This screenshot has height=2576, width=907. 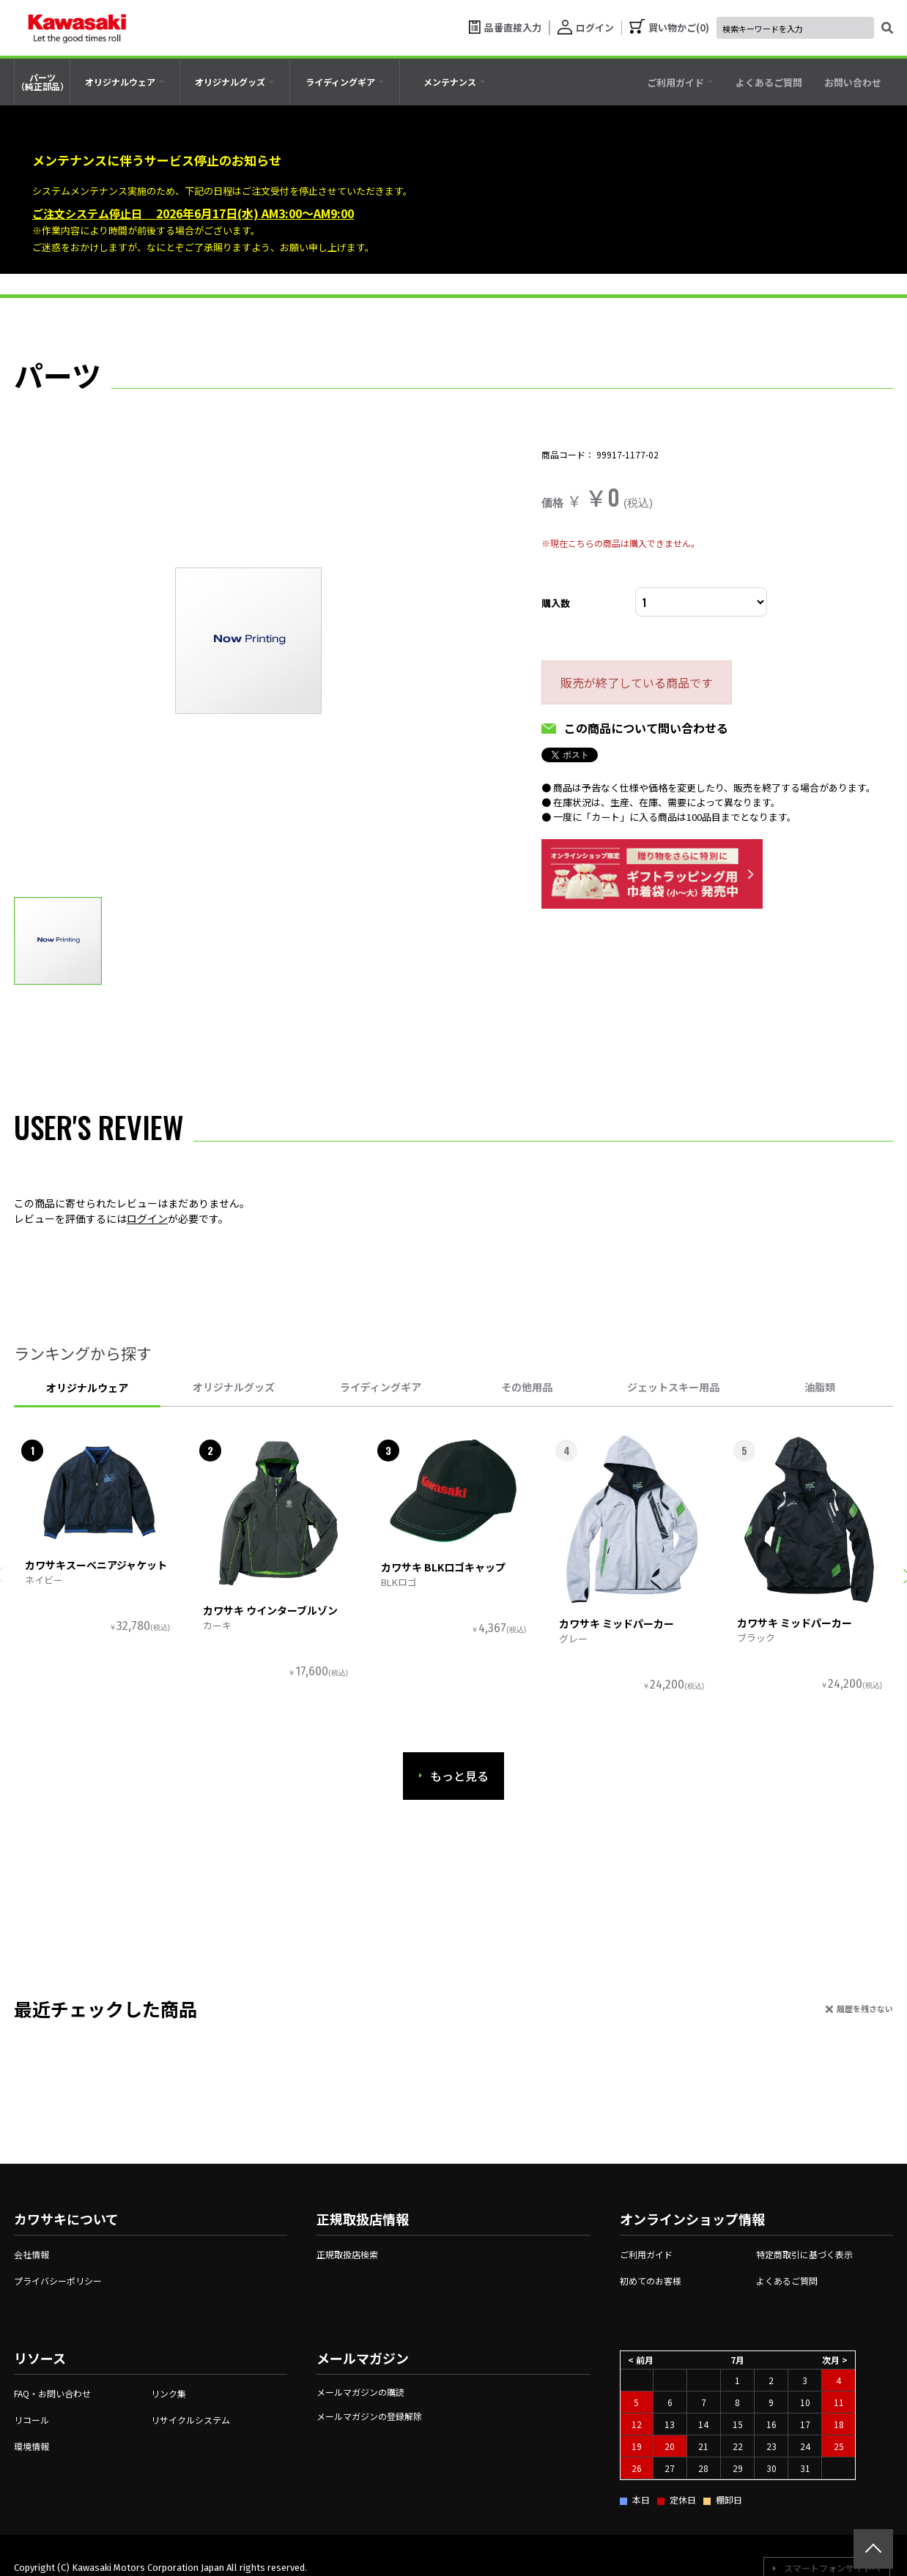 I want to click on [kawasaki let the good times roll], so click(x=77, y=28).